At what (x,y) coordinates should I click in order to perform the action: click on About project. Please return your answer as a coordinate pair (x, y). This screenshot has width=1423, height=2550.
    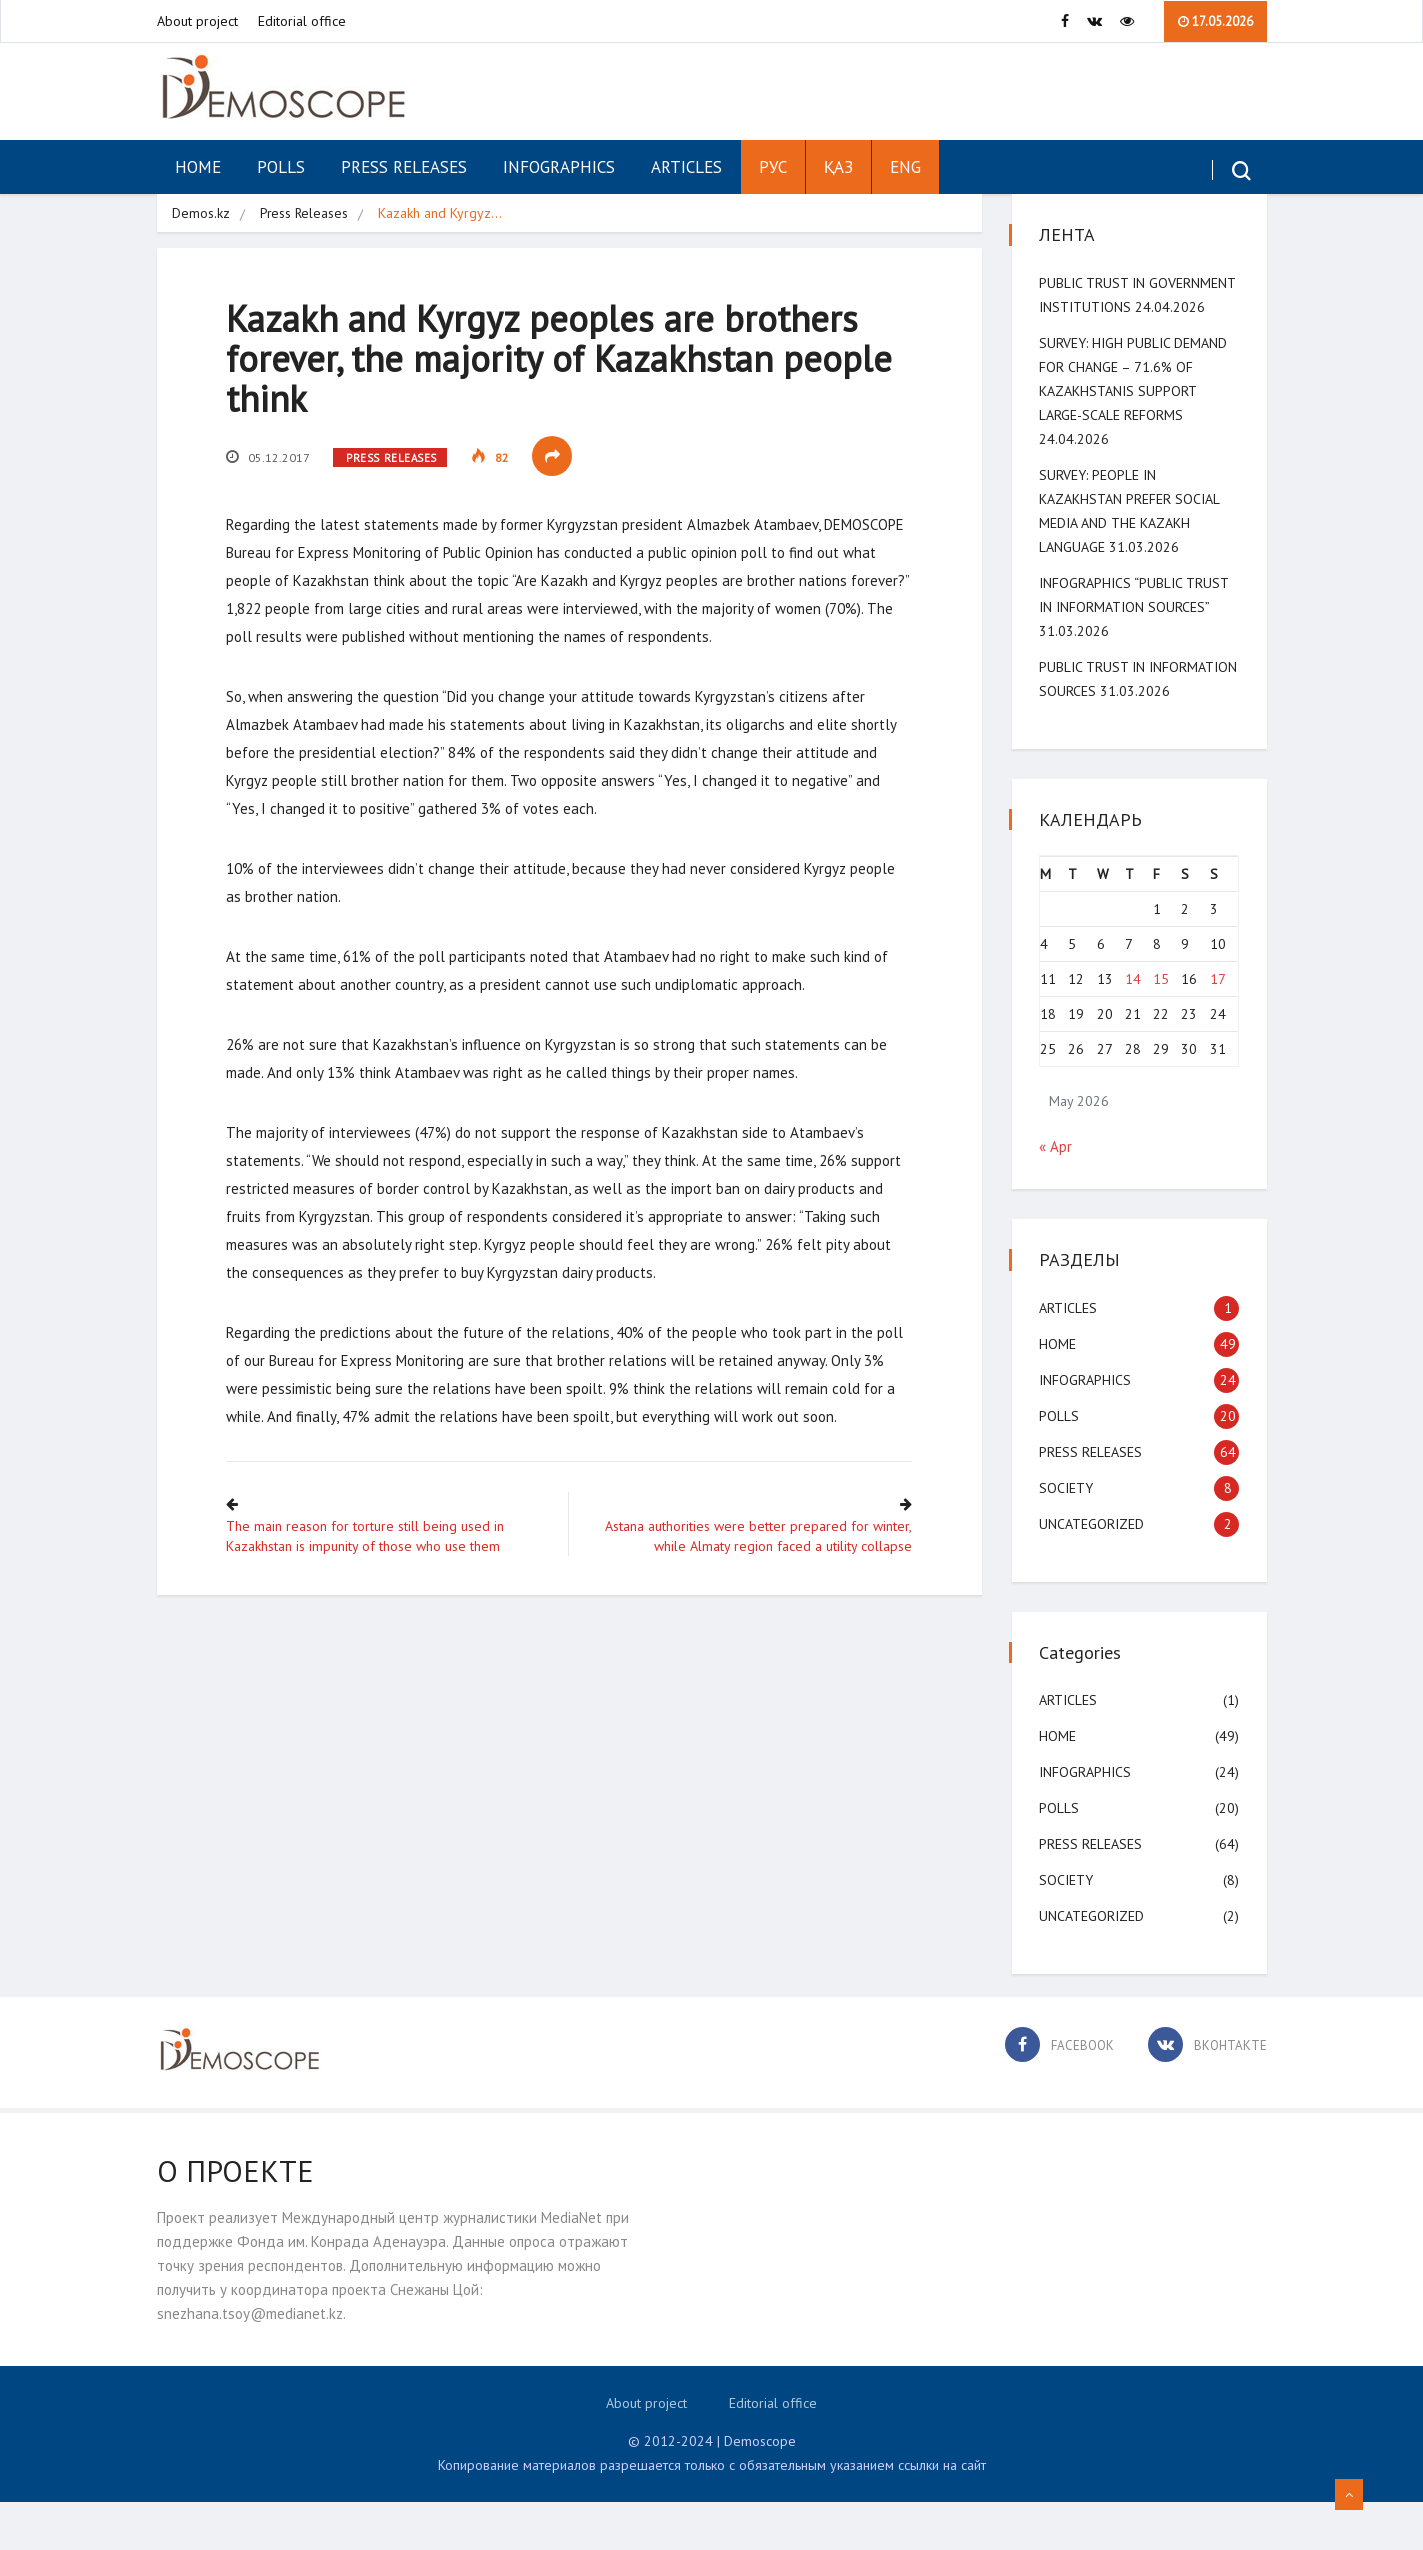
    Looking at the image, I should click on (197, 21).